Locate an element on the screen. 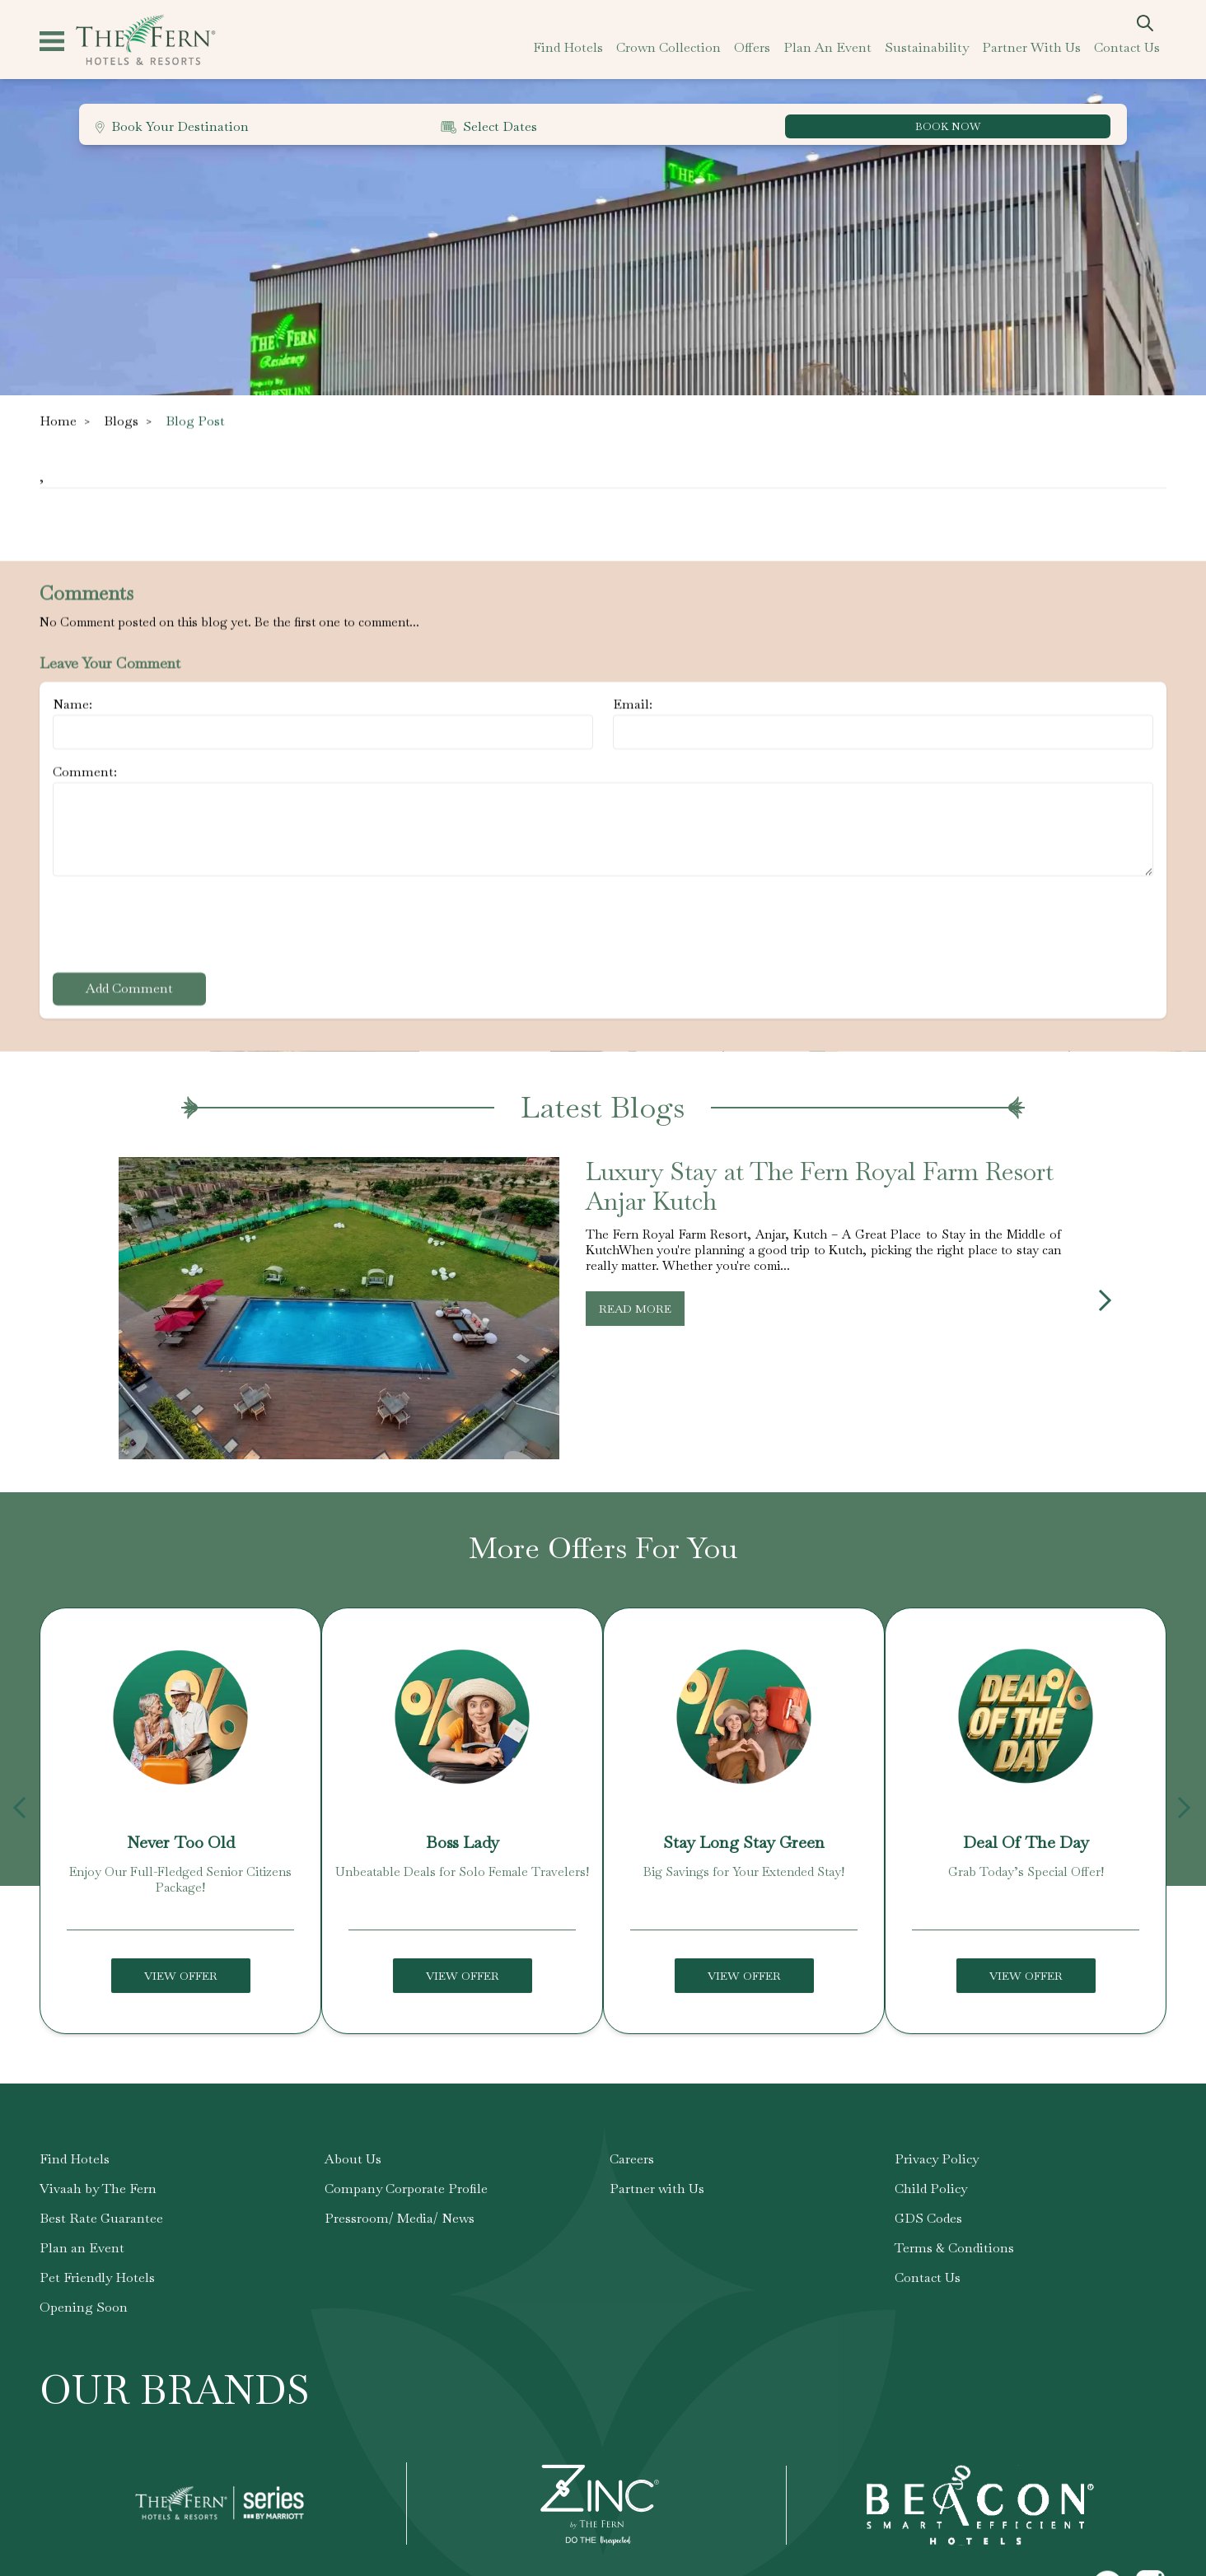 Image resolution: width=1206 pixels, height=2576 pixels. Best Rate Guarantee is located at coordinates (101, 2254).